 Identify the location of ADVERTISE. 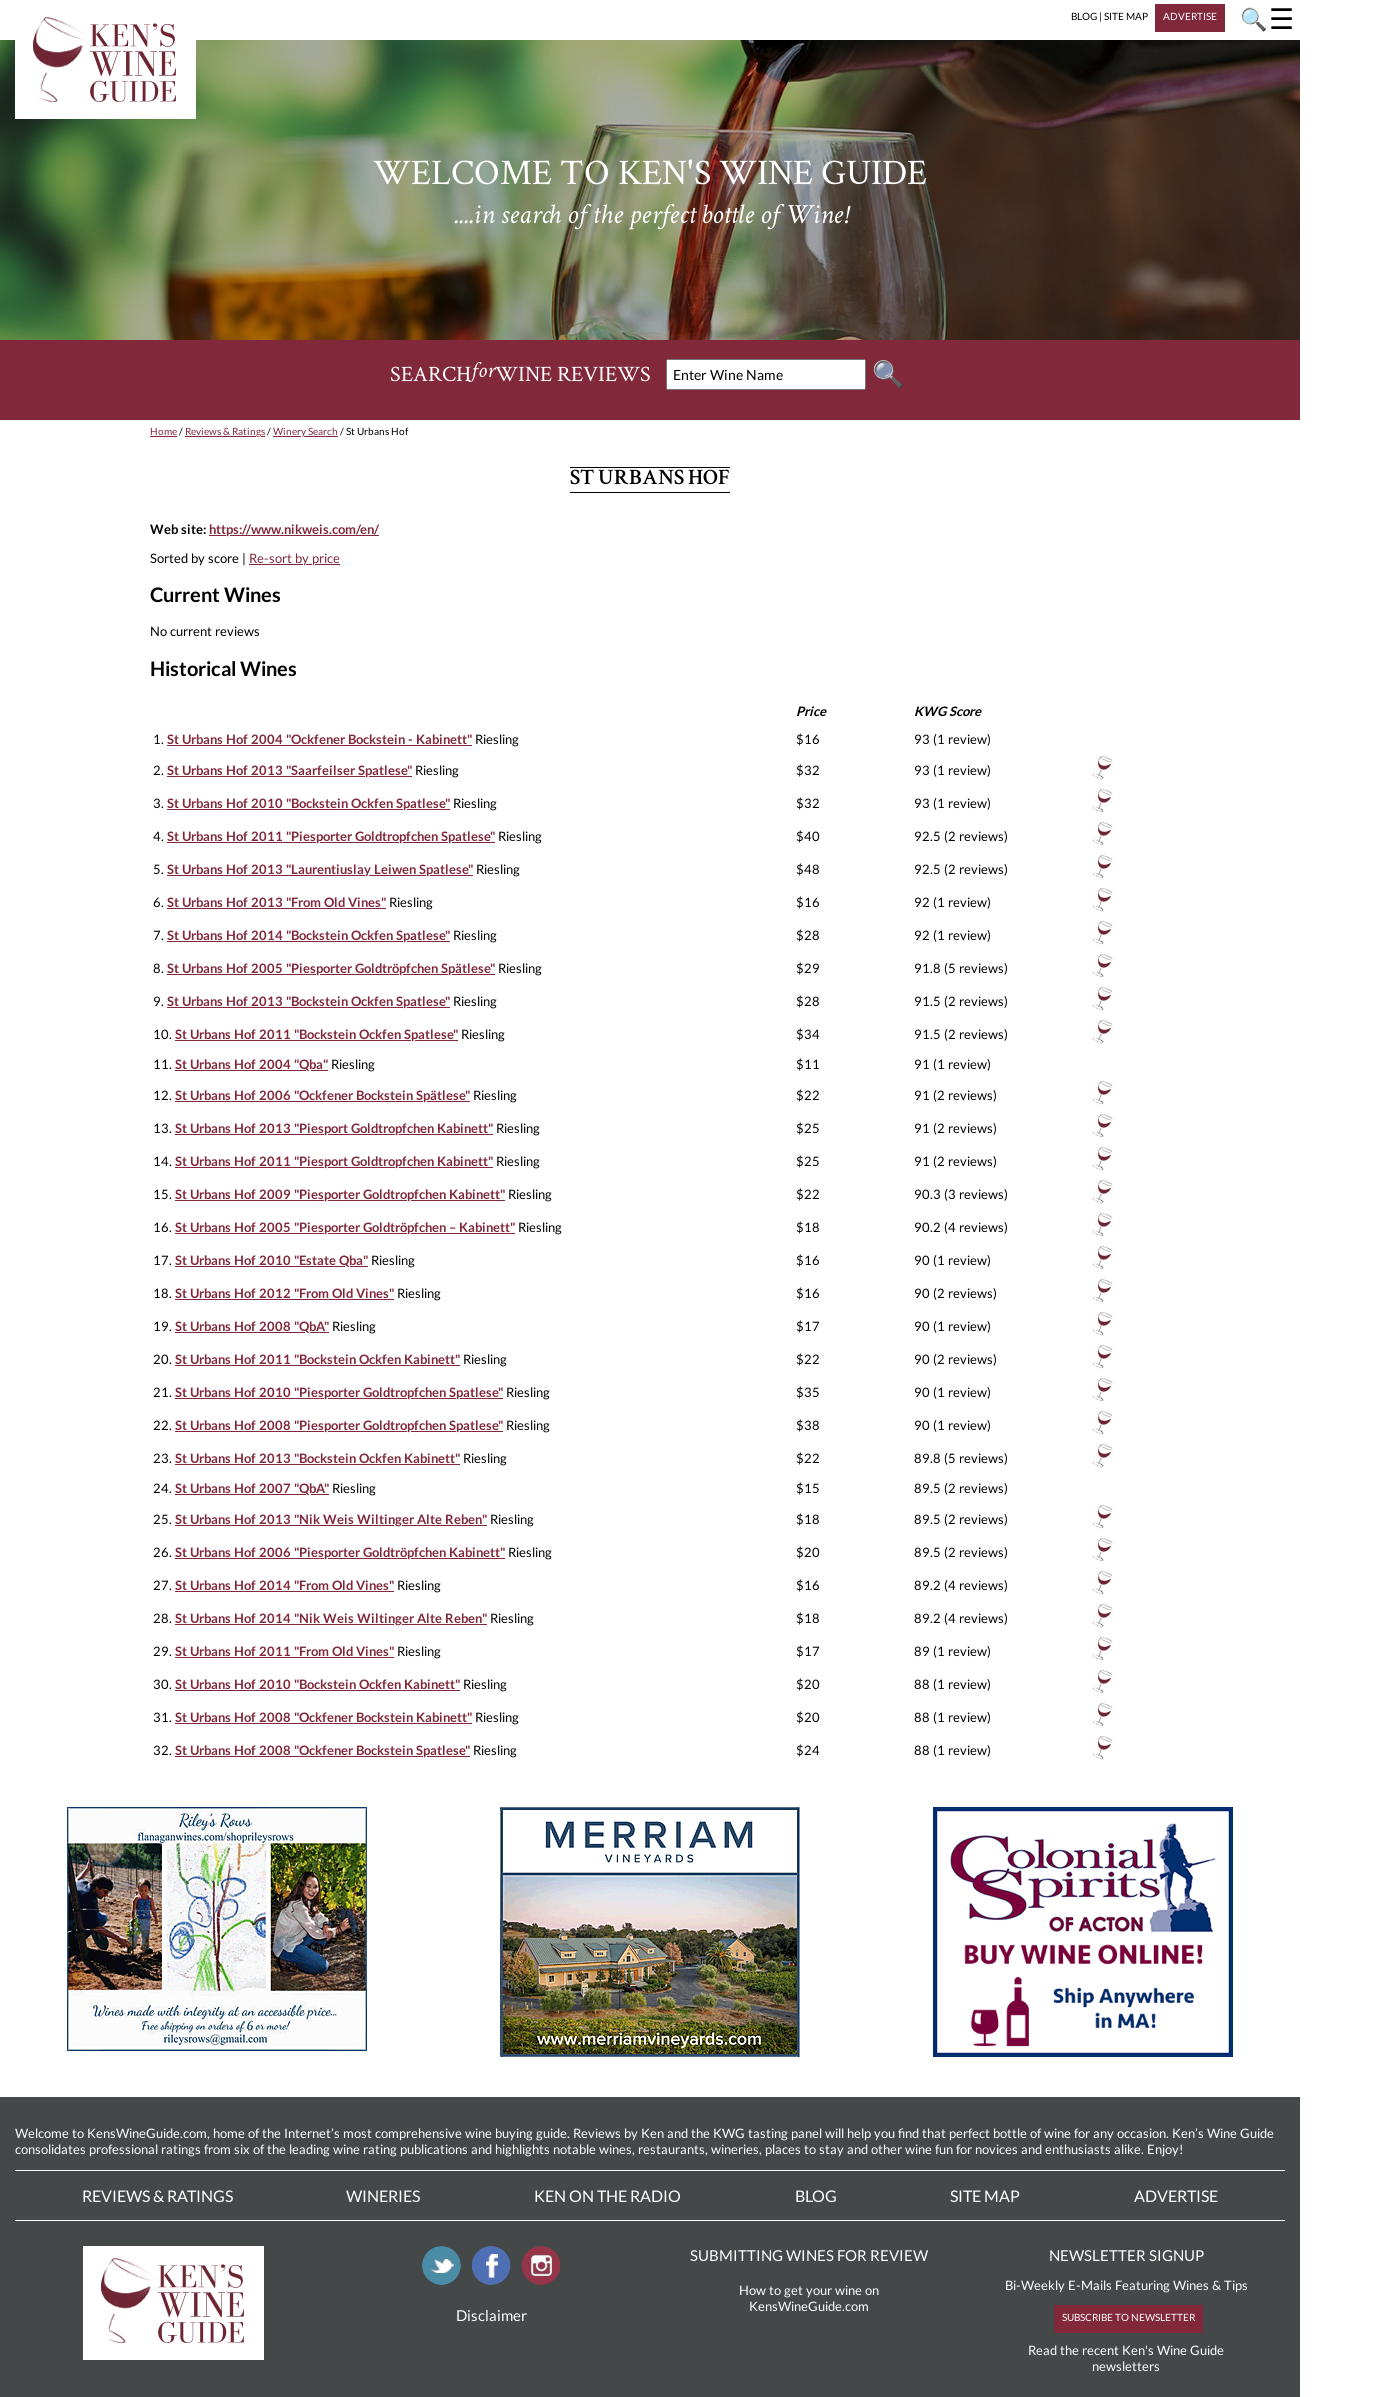
(1190, 16).